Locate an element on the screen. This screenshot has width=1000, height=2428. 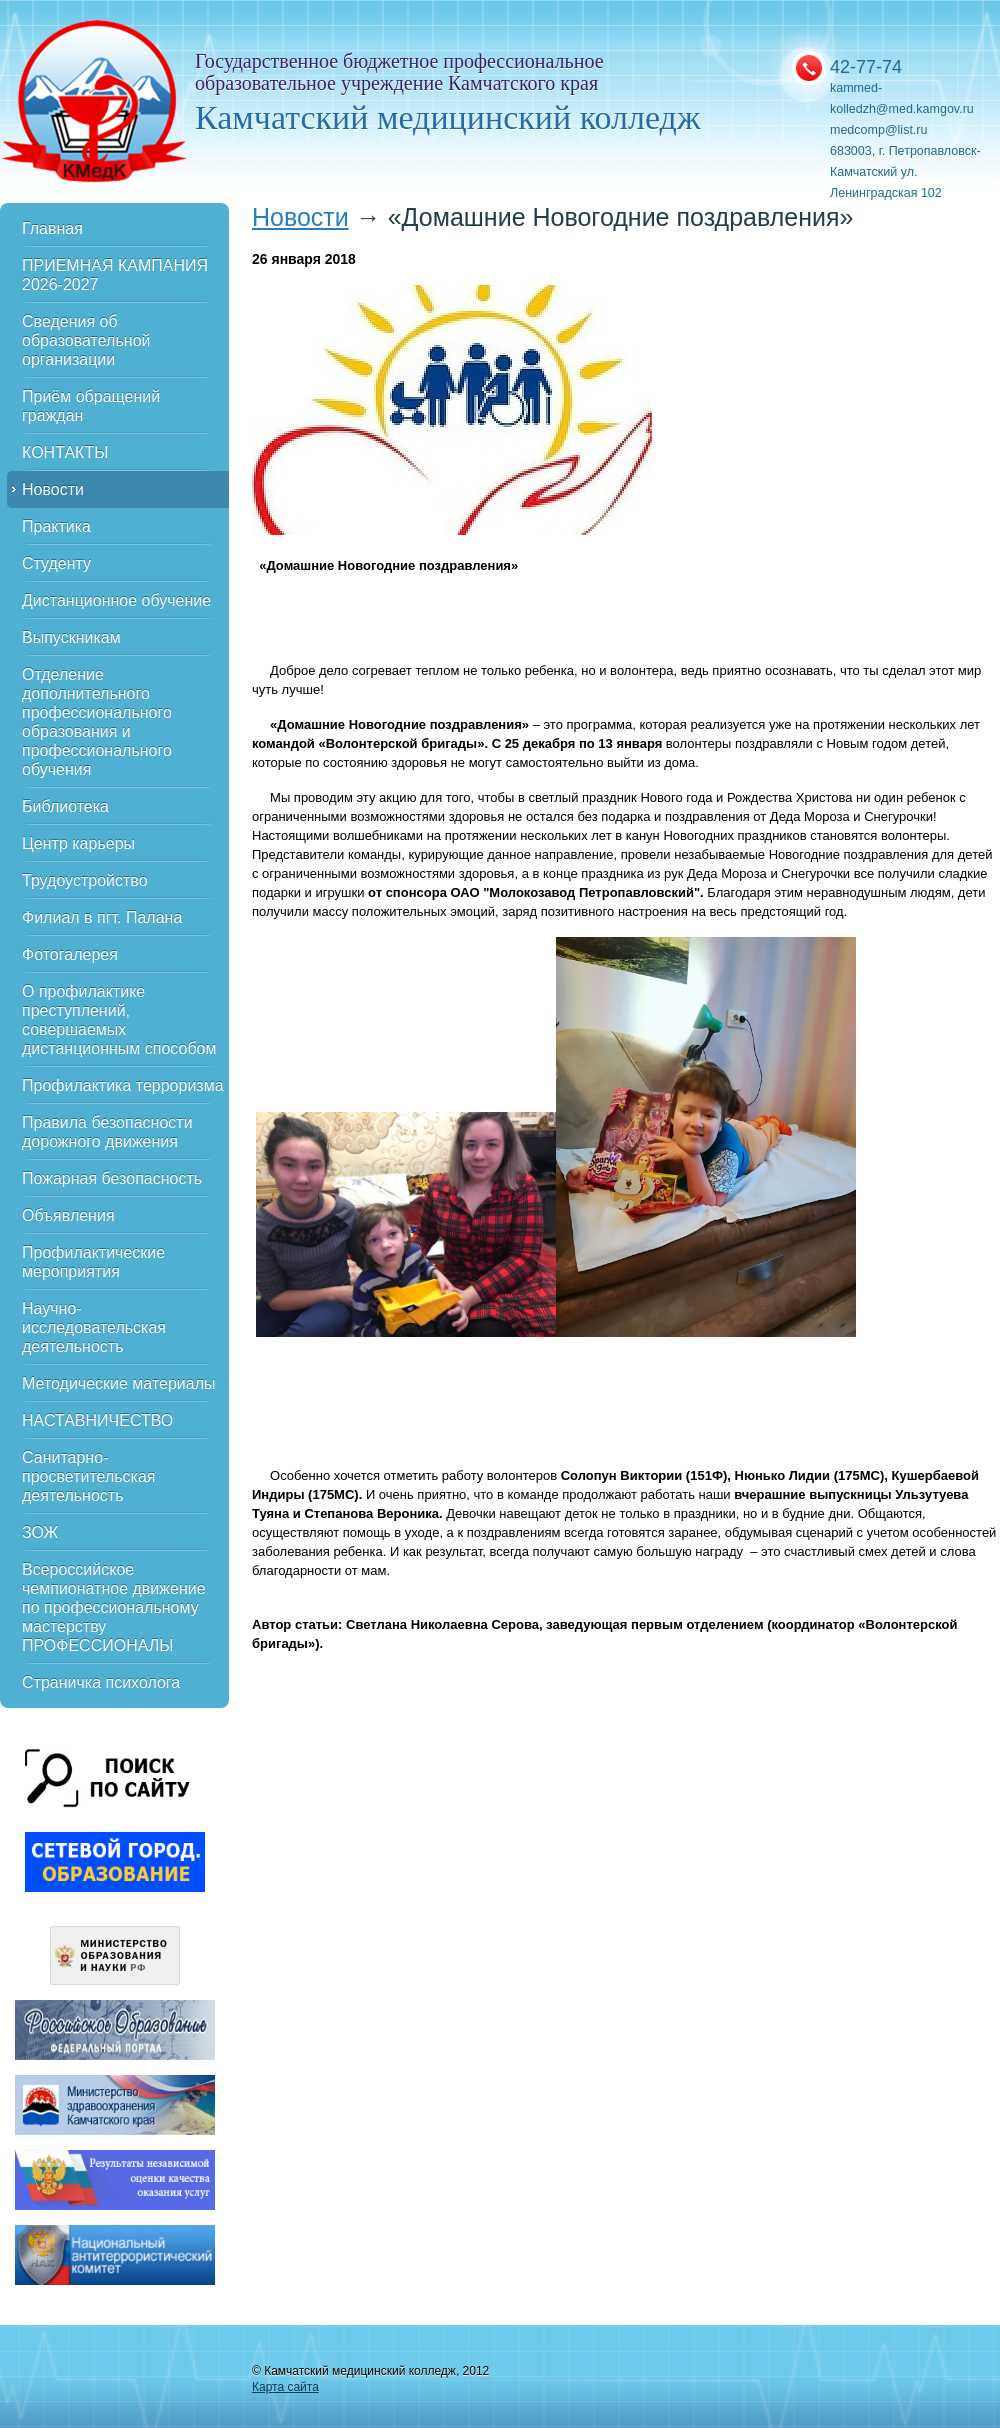
Объявления is located at coordinates (68, 1215).